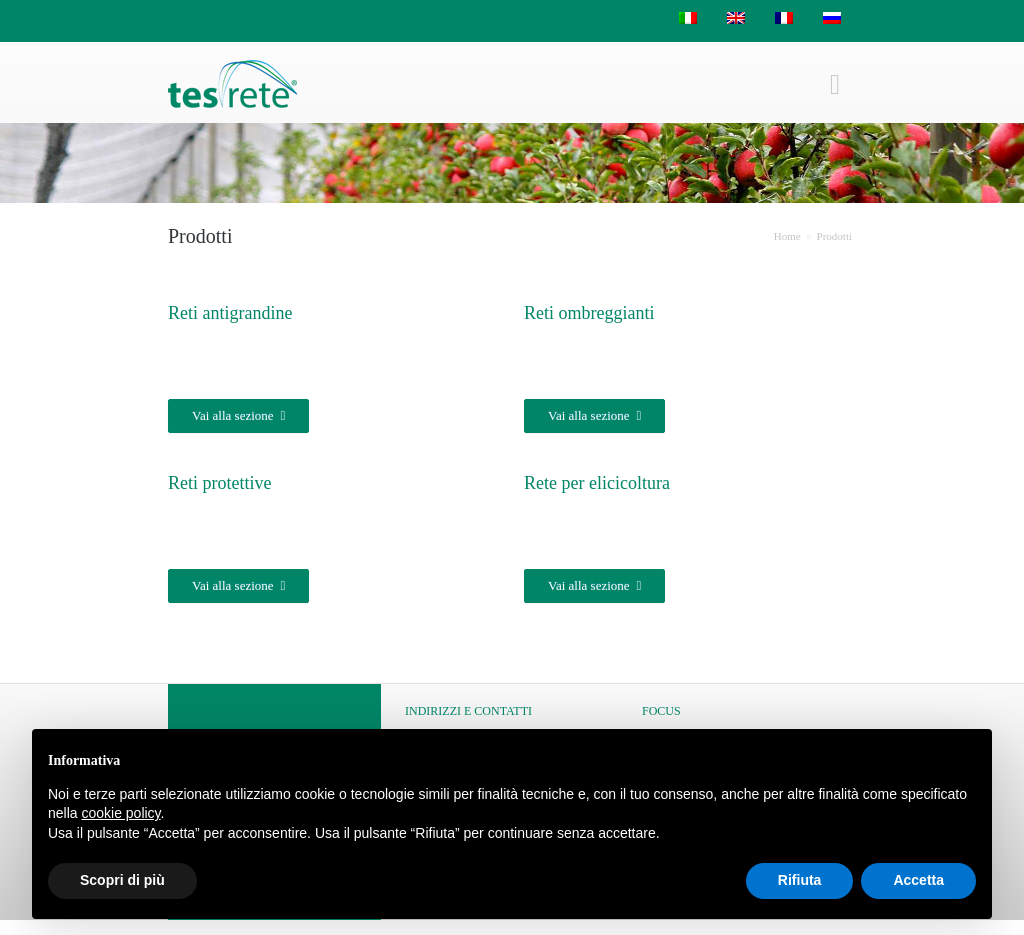 The height and width of the screenshot is (935, 1024). Describe the element at coordinates (834, 236) in the screenshot. I see `Prodotti` at that location.